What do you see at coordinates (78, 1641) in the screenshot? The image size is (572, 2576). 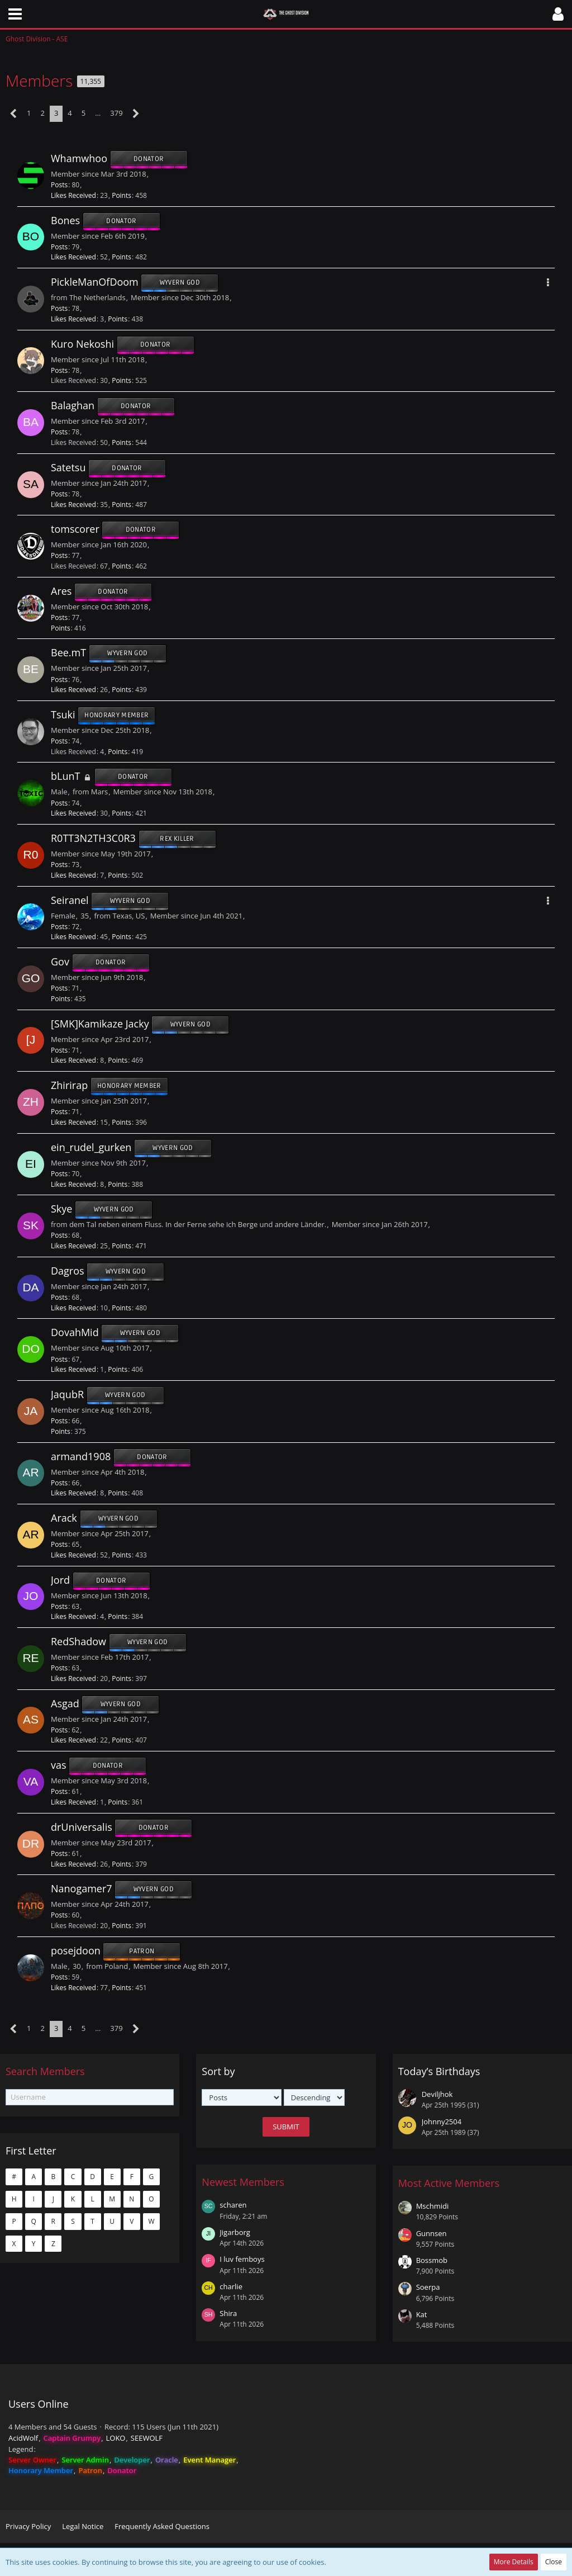 I see `RedShadow` at bounding box center [78, 1641].